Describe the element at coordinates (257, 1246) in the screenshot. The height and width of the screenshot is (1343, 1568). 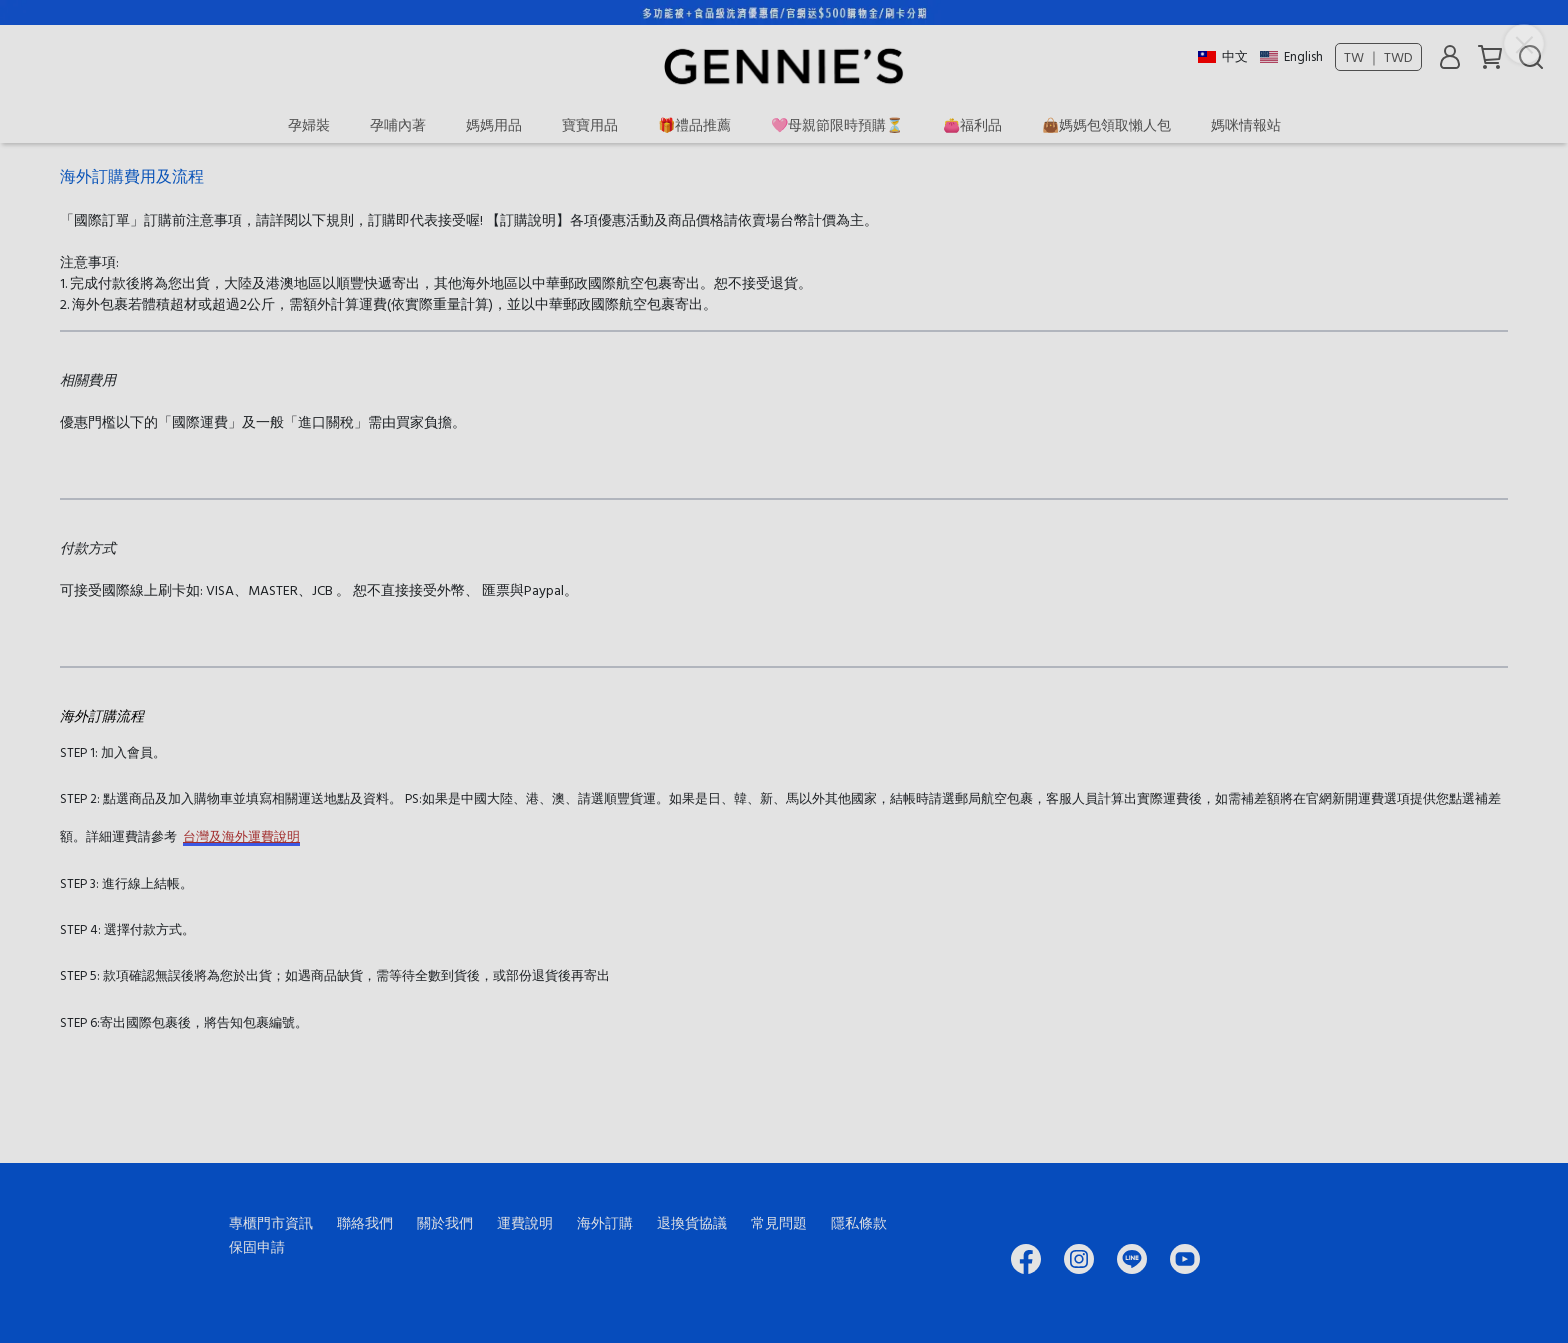
I see `保固申請` at that location.